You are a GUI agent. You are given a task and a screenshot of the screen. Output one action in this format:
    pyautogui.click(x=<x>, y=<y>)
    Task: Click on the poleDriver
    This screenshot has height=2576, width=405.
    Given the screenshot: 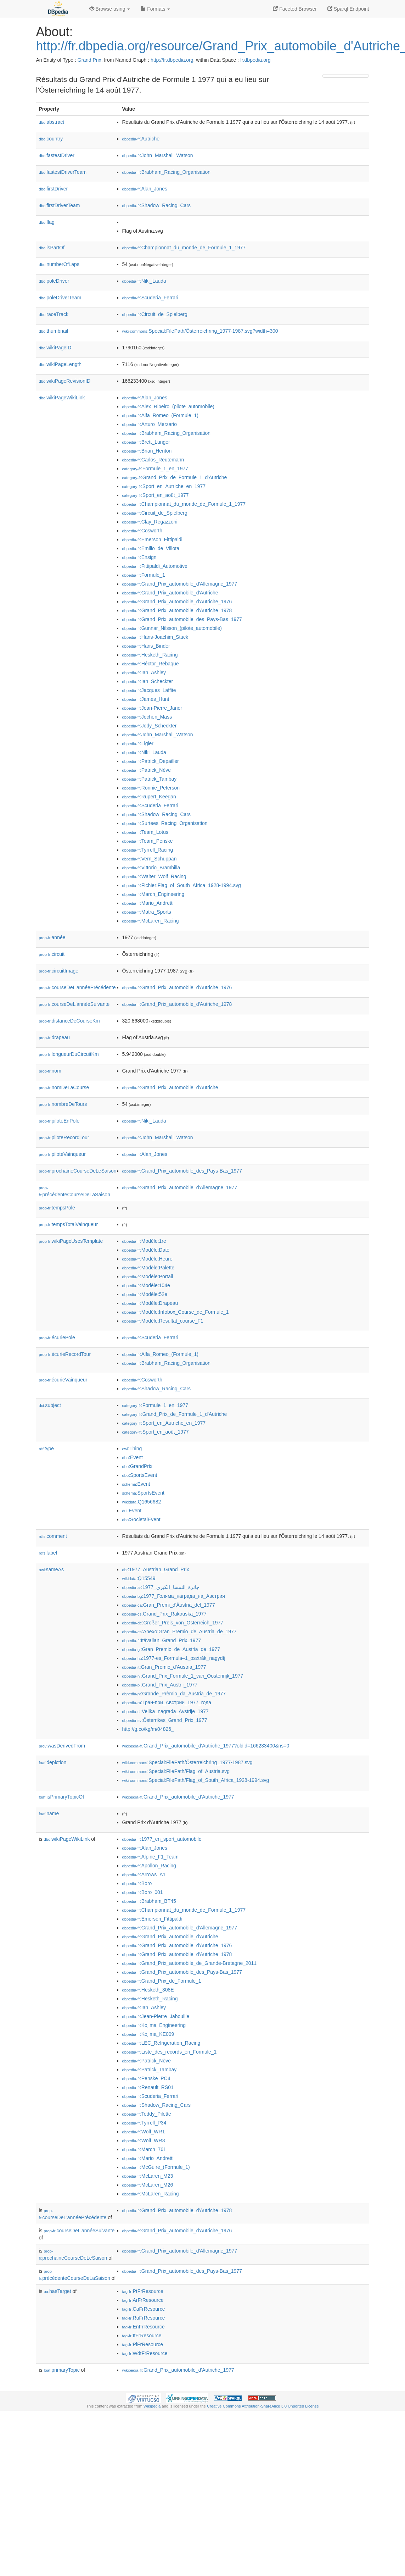 What is the action you would take?
    pyautogui.click(x=54, y=281)
    